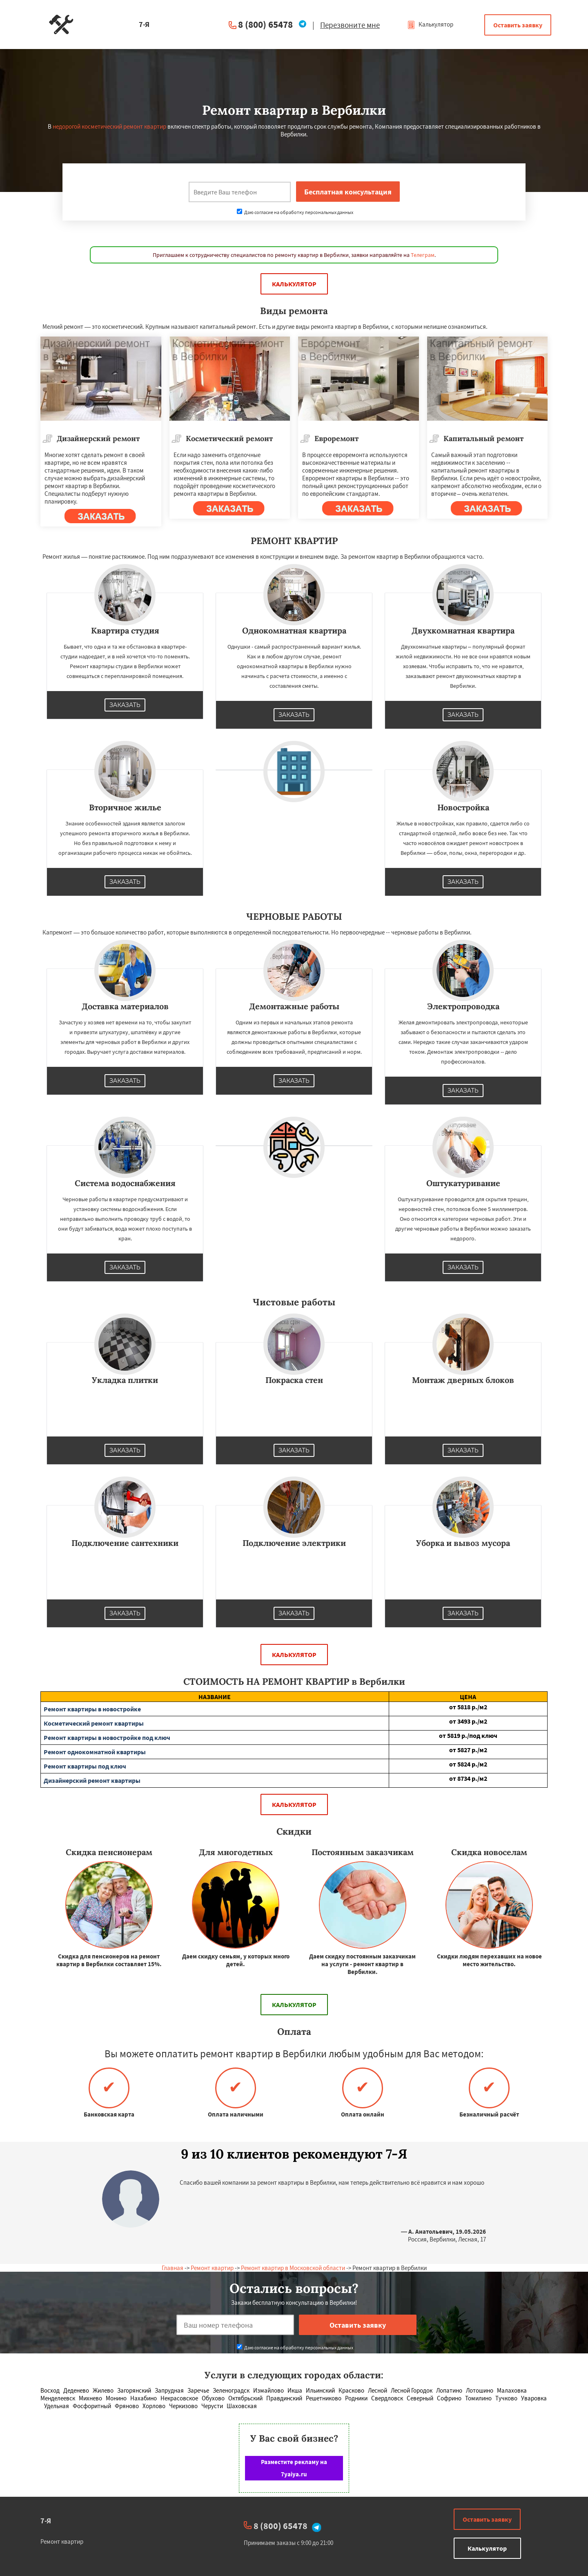  I want to click on 8 (800) 65478, so click(265, 24).